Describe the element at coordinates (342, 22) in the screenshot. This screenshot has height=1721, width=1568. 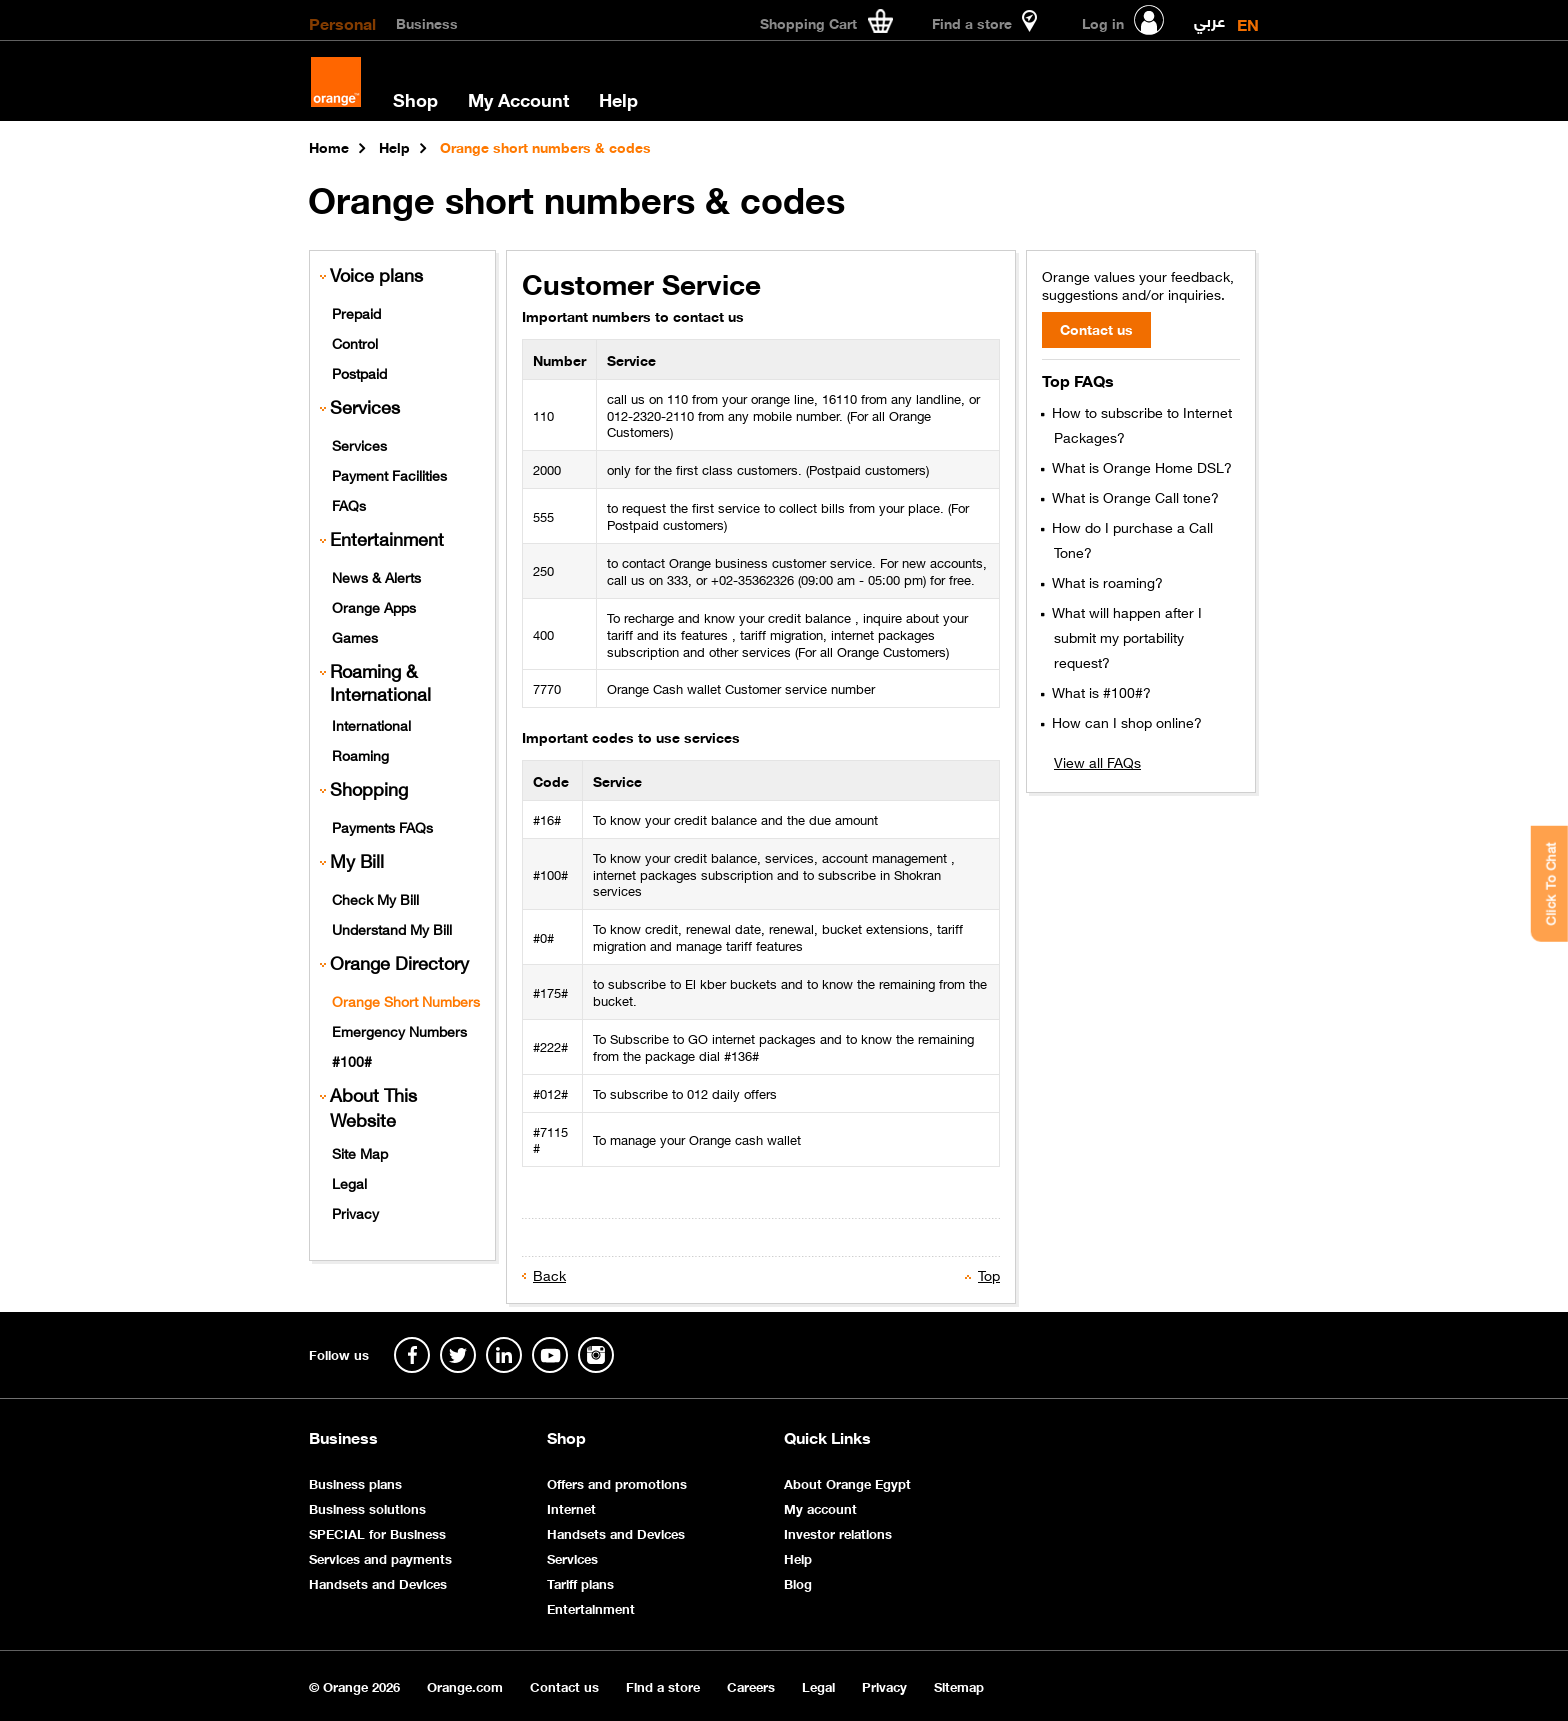
I see `Personal` at that location.